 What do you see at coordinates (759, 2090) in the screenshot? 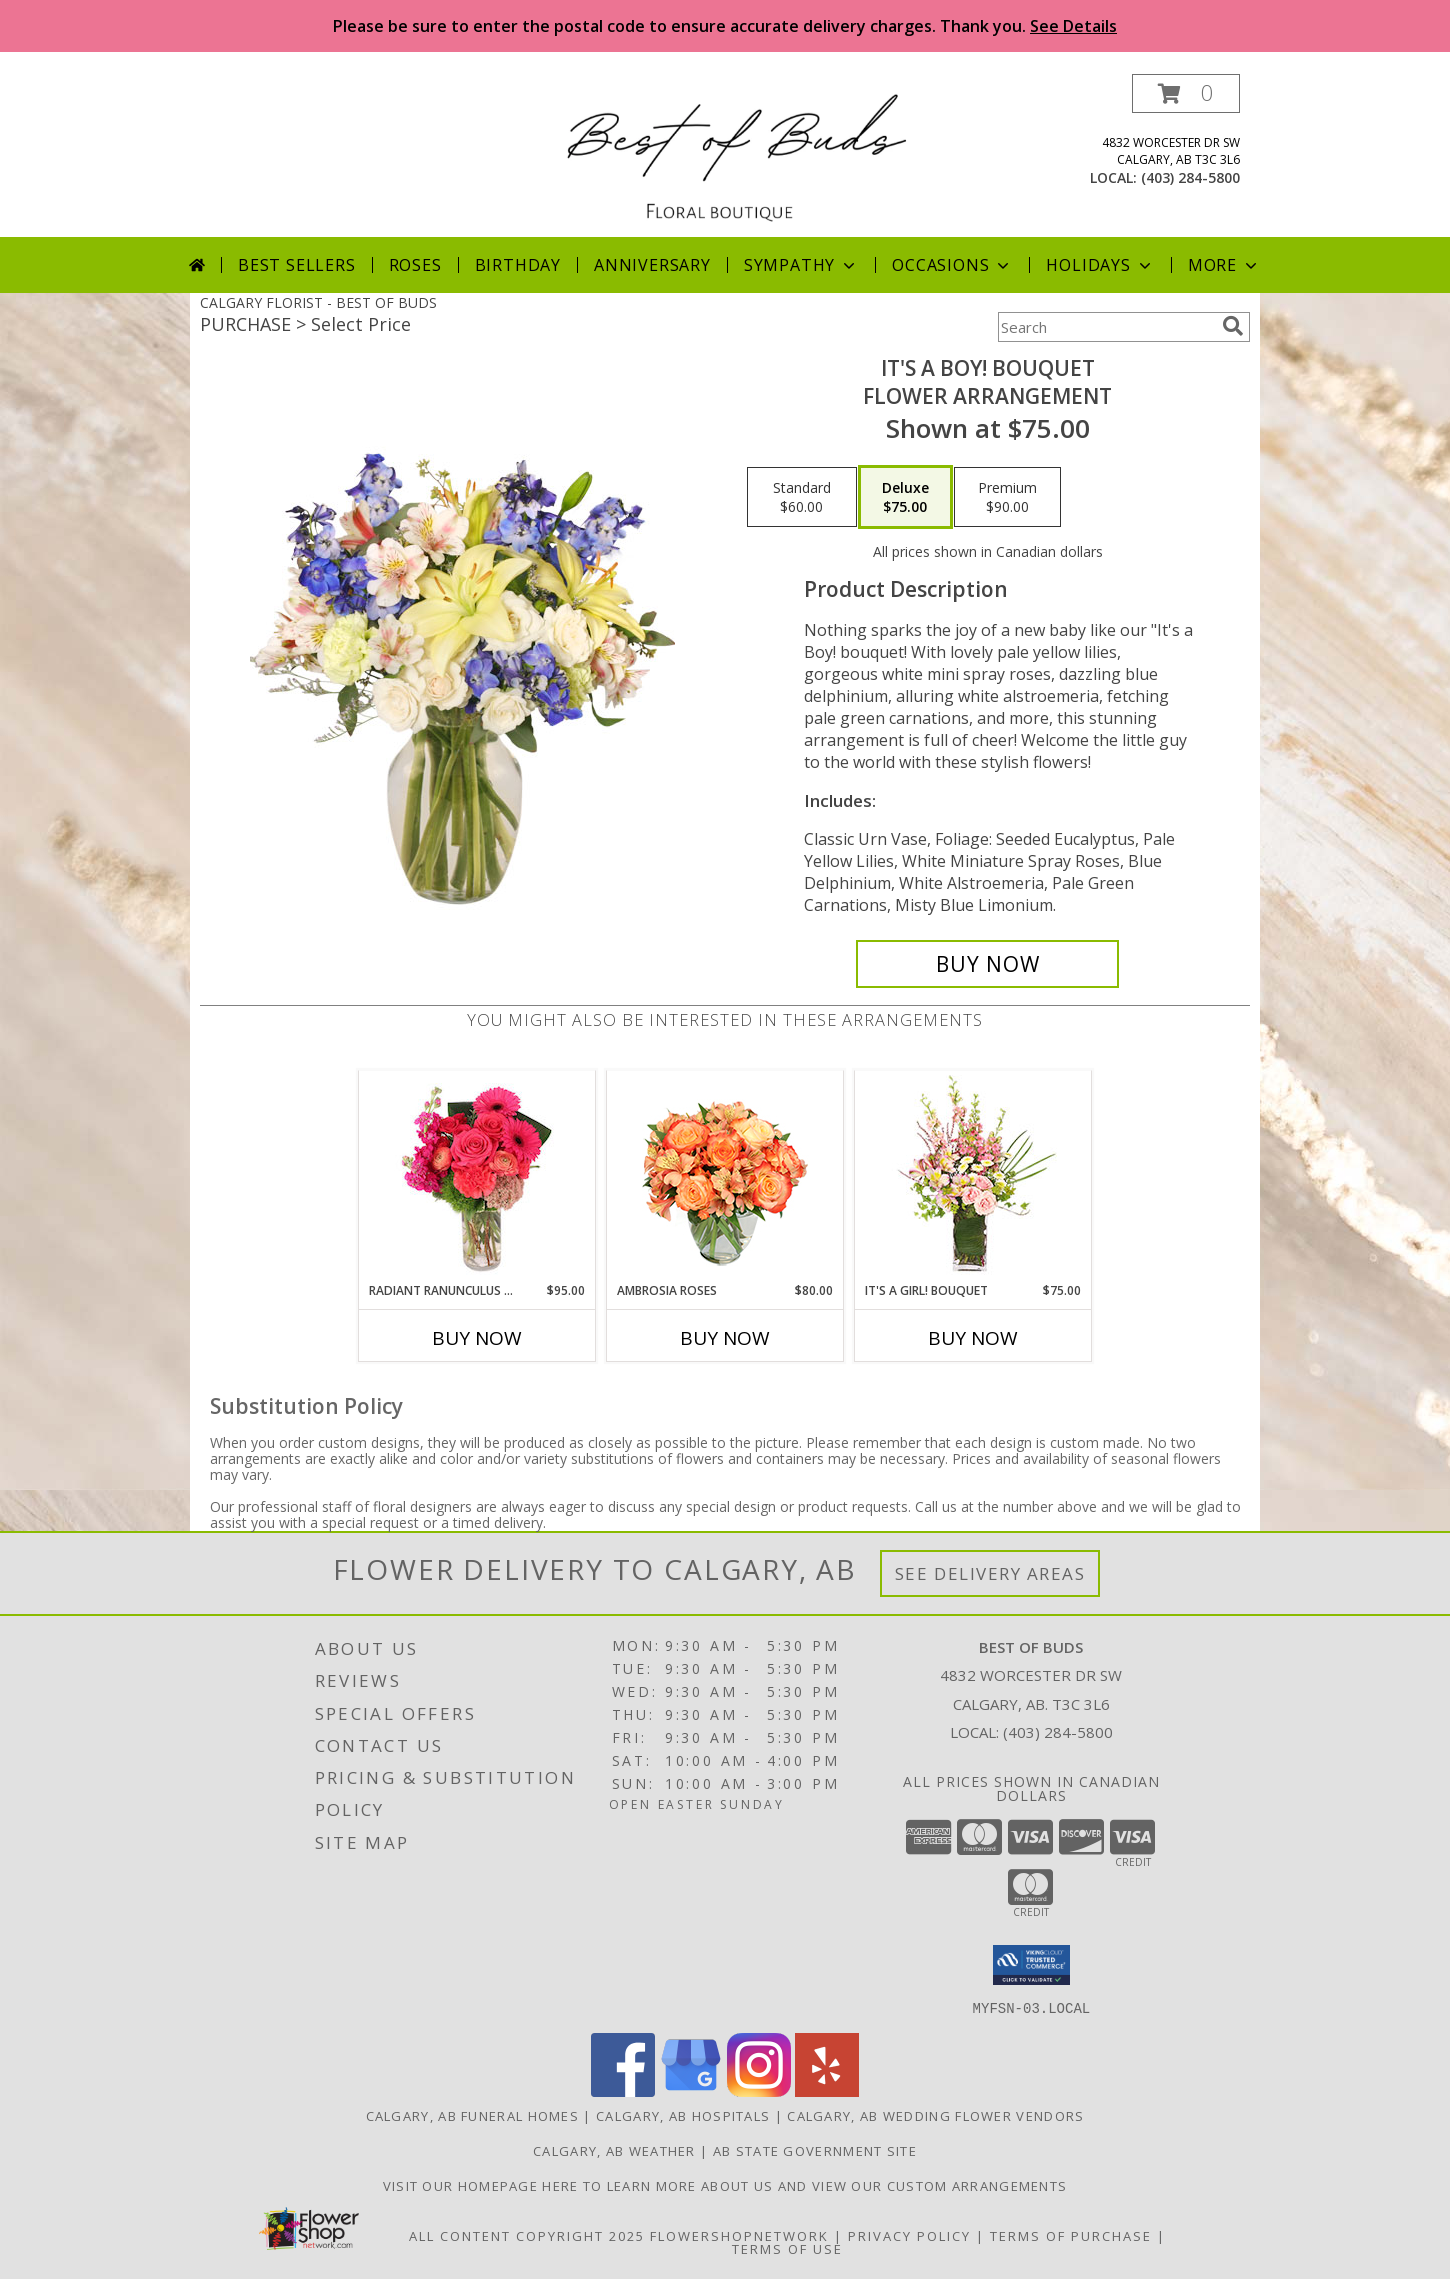
I see `[View our Instagram]` at bounding box center [759, 2090].